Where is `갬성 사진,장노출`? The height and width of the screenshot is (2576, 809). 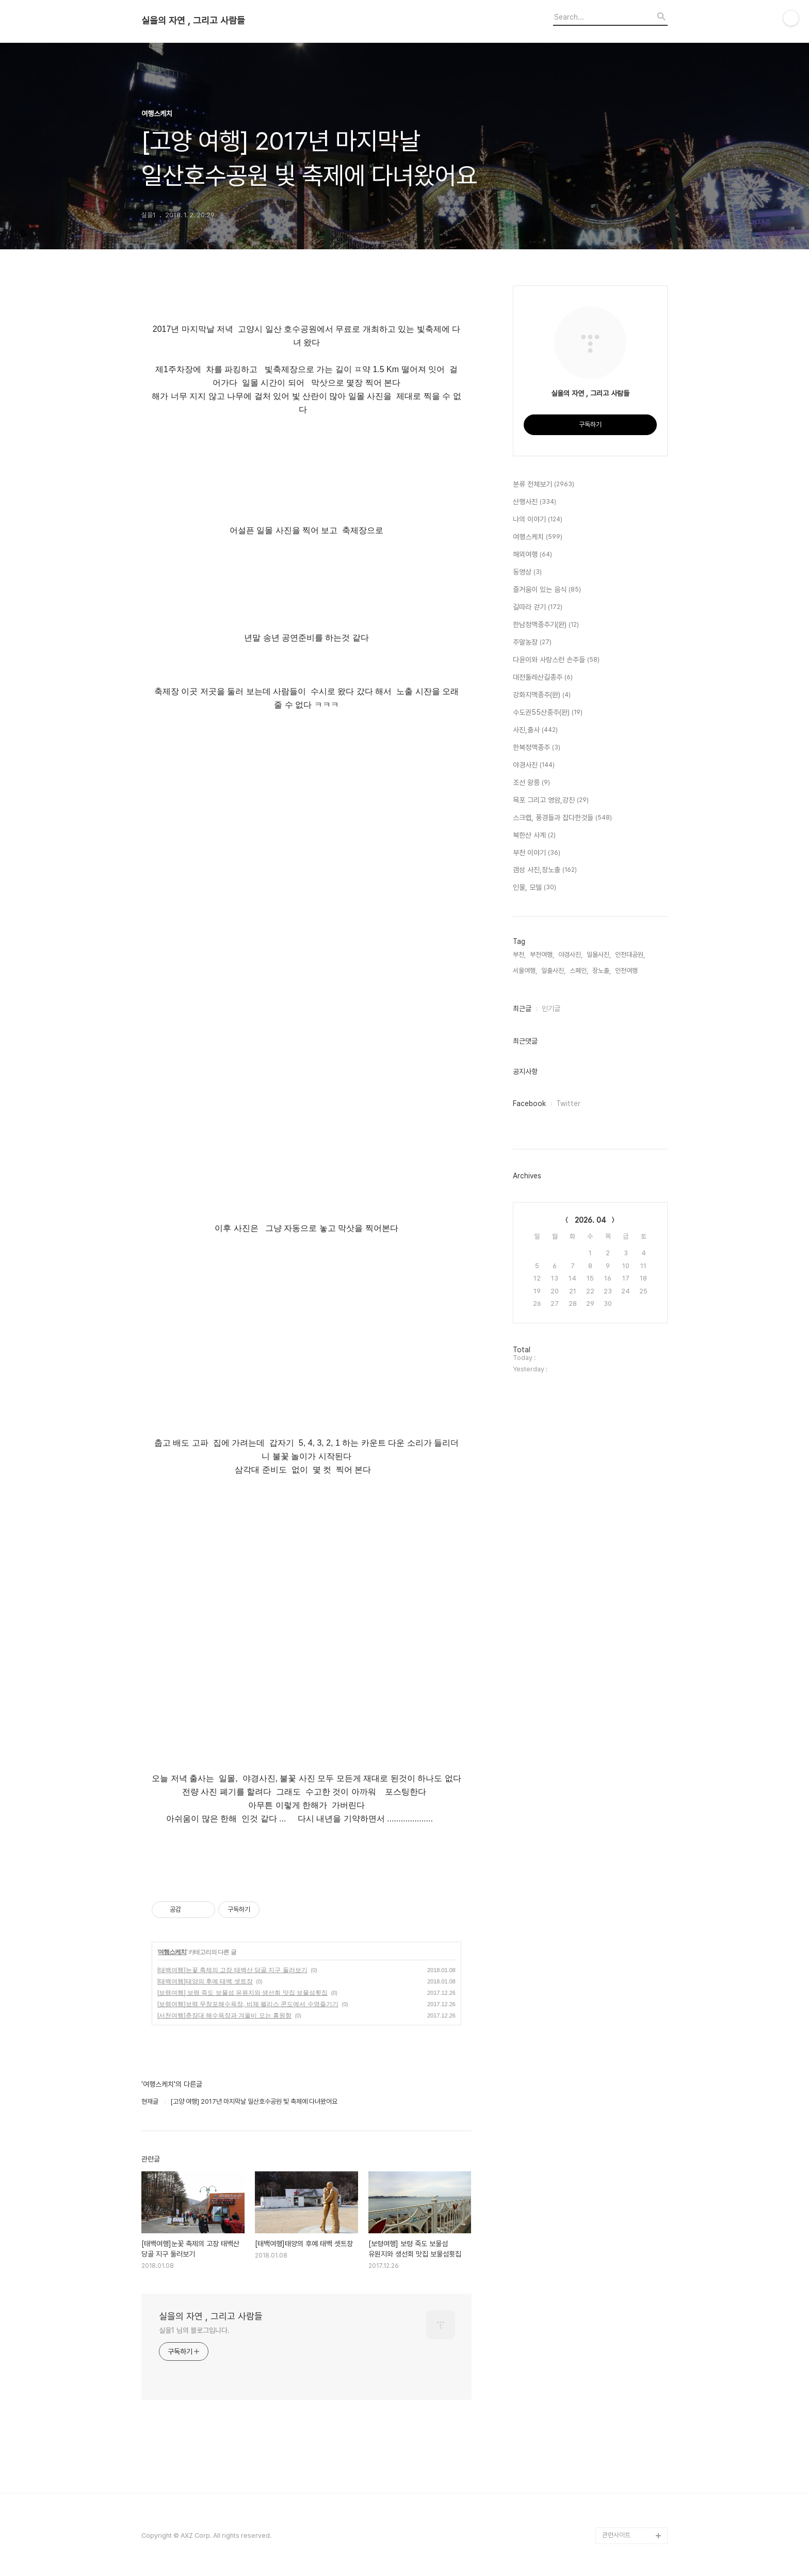
갬성 사진,장노출 is located at coordinates (545, 870).